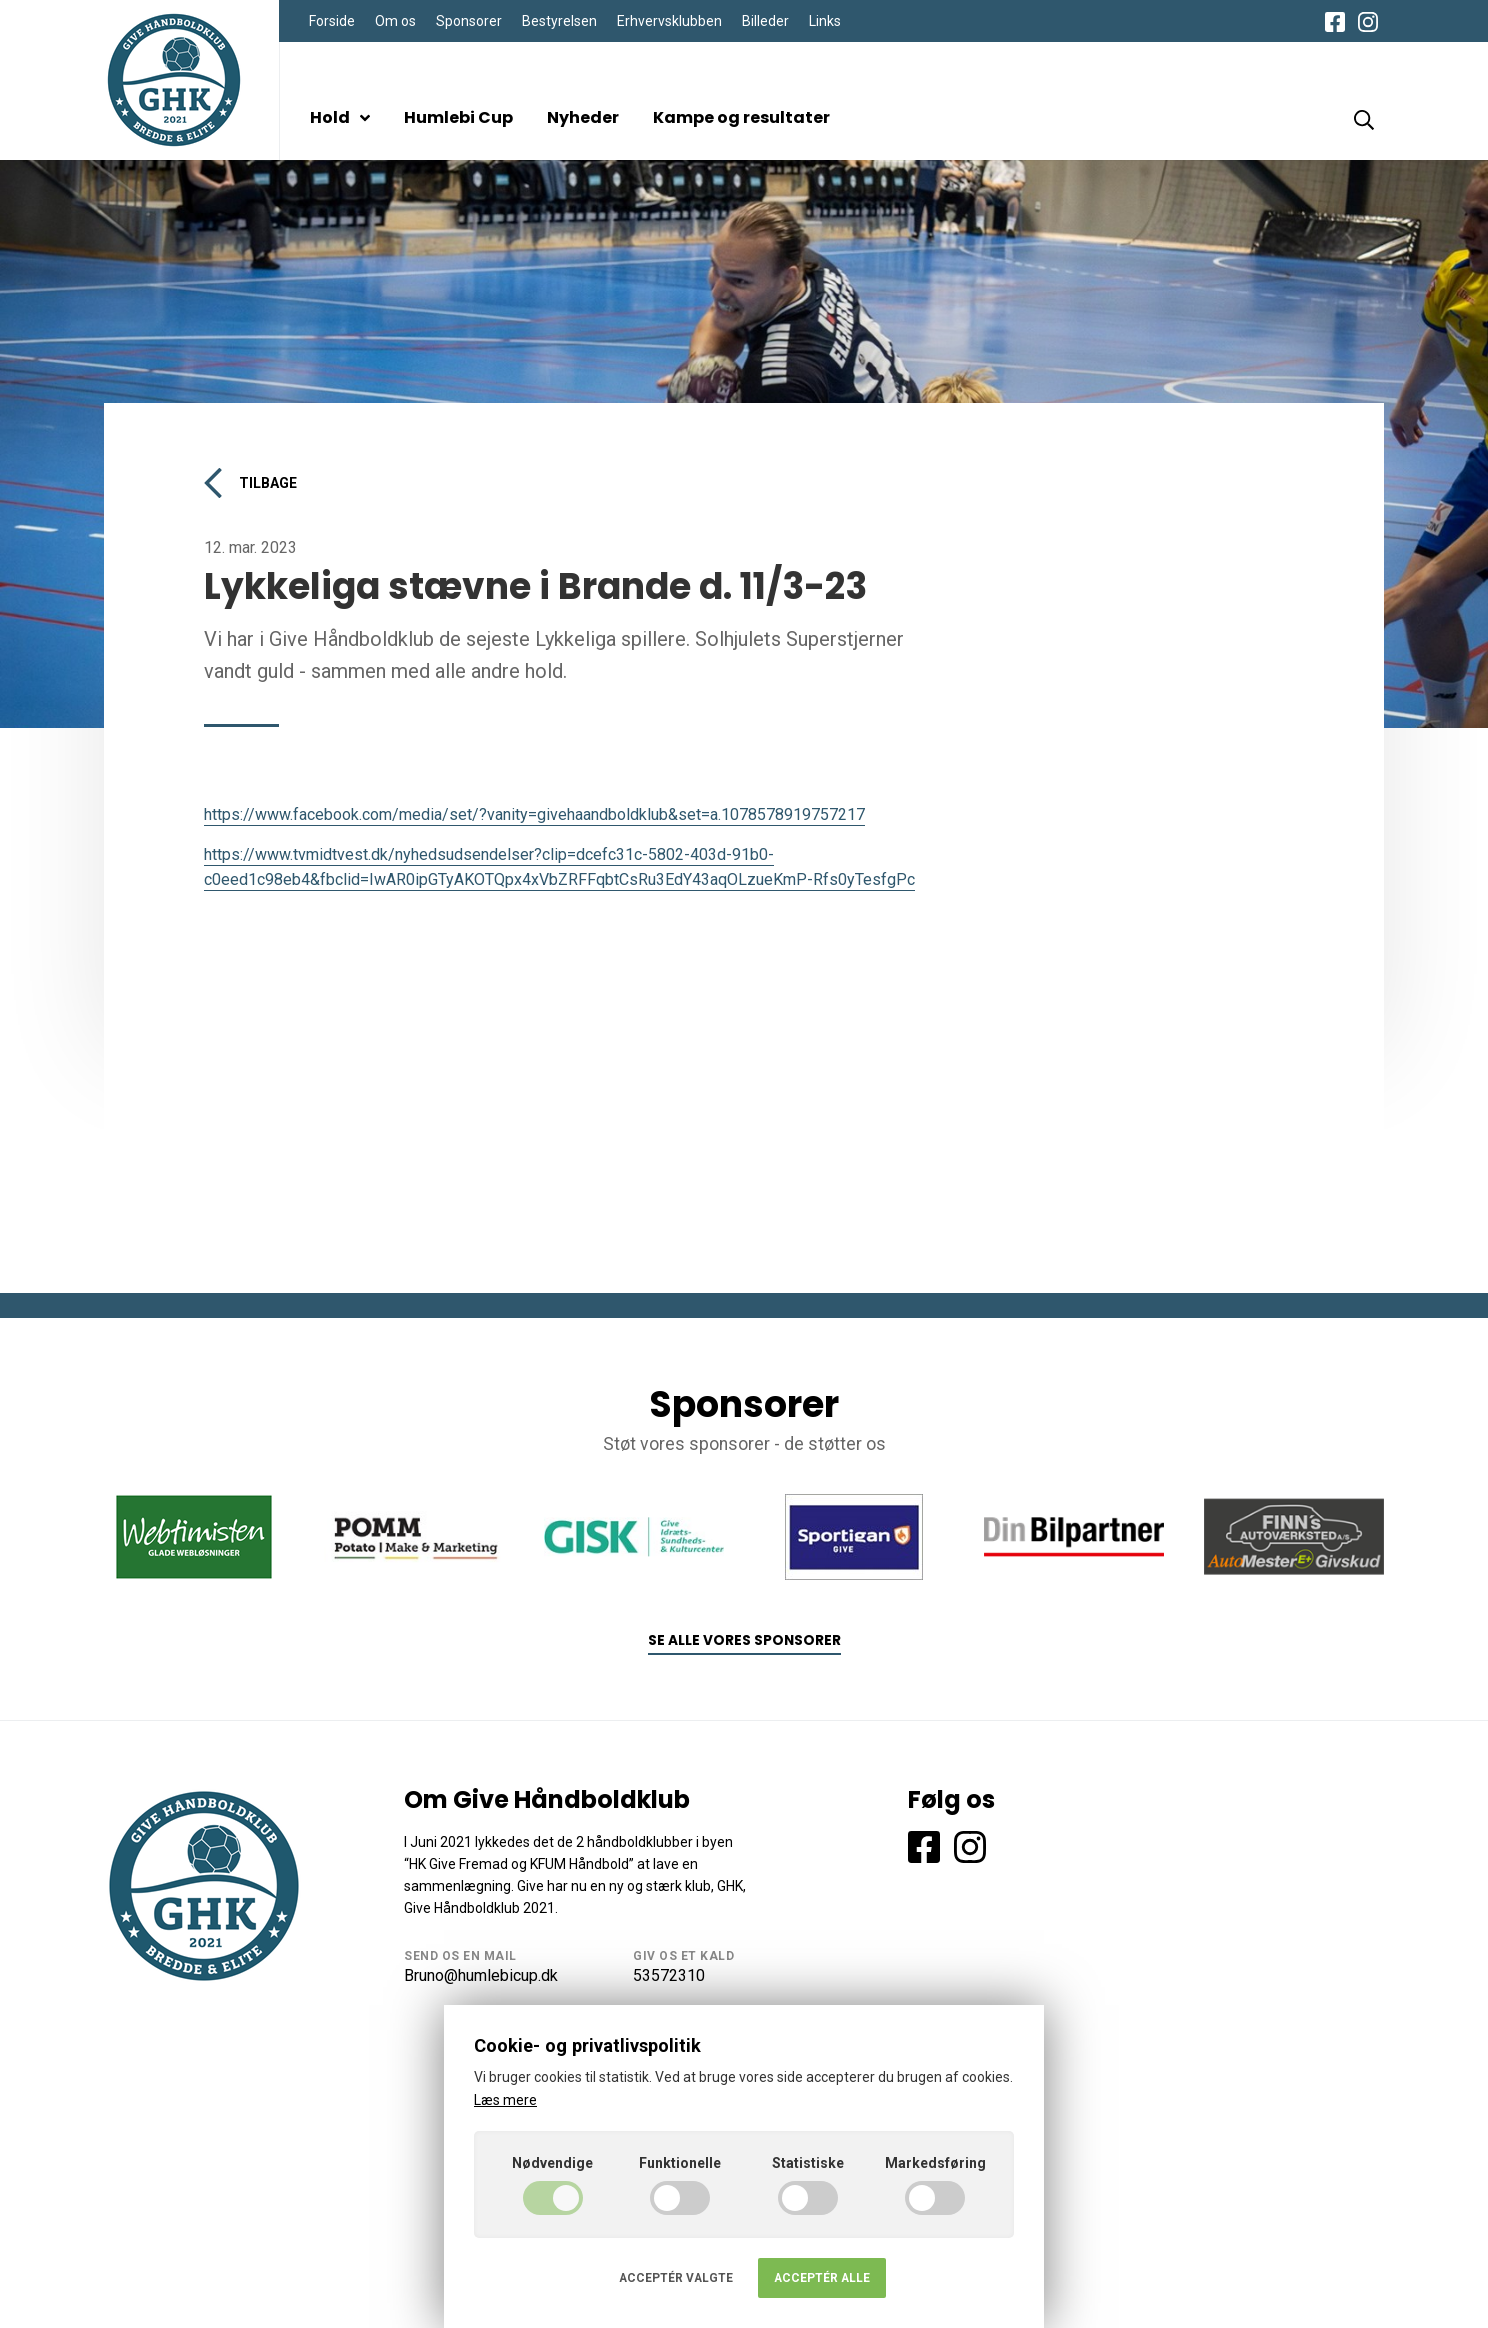 The height and width of the screenshot is (2328, 1488). Describe the element at coordinates (340, 117) in the screenshot. I see `Hold` at that location.